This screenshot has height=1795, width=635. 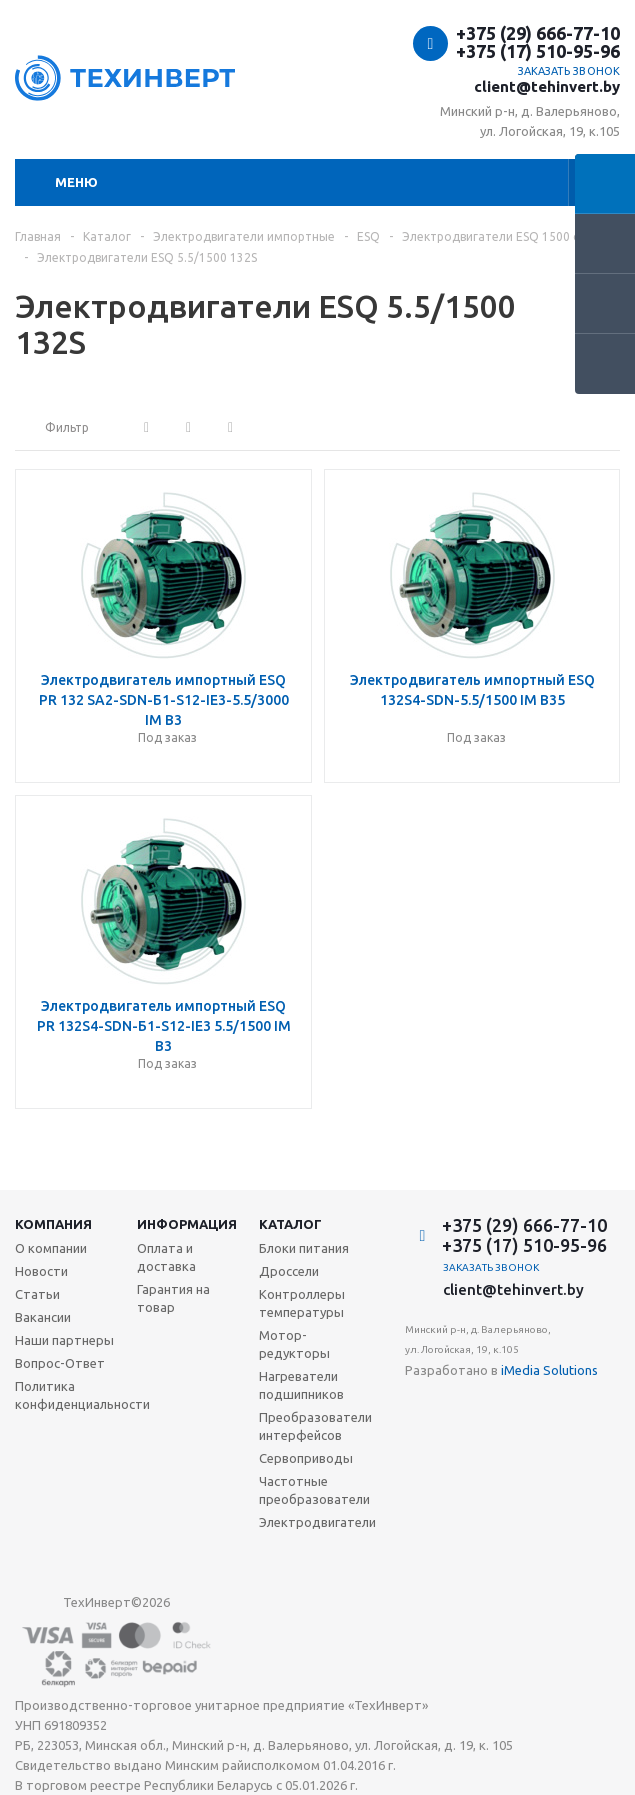 I want to click on Вопрос-Ответ, so click(x=60, y=1363).